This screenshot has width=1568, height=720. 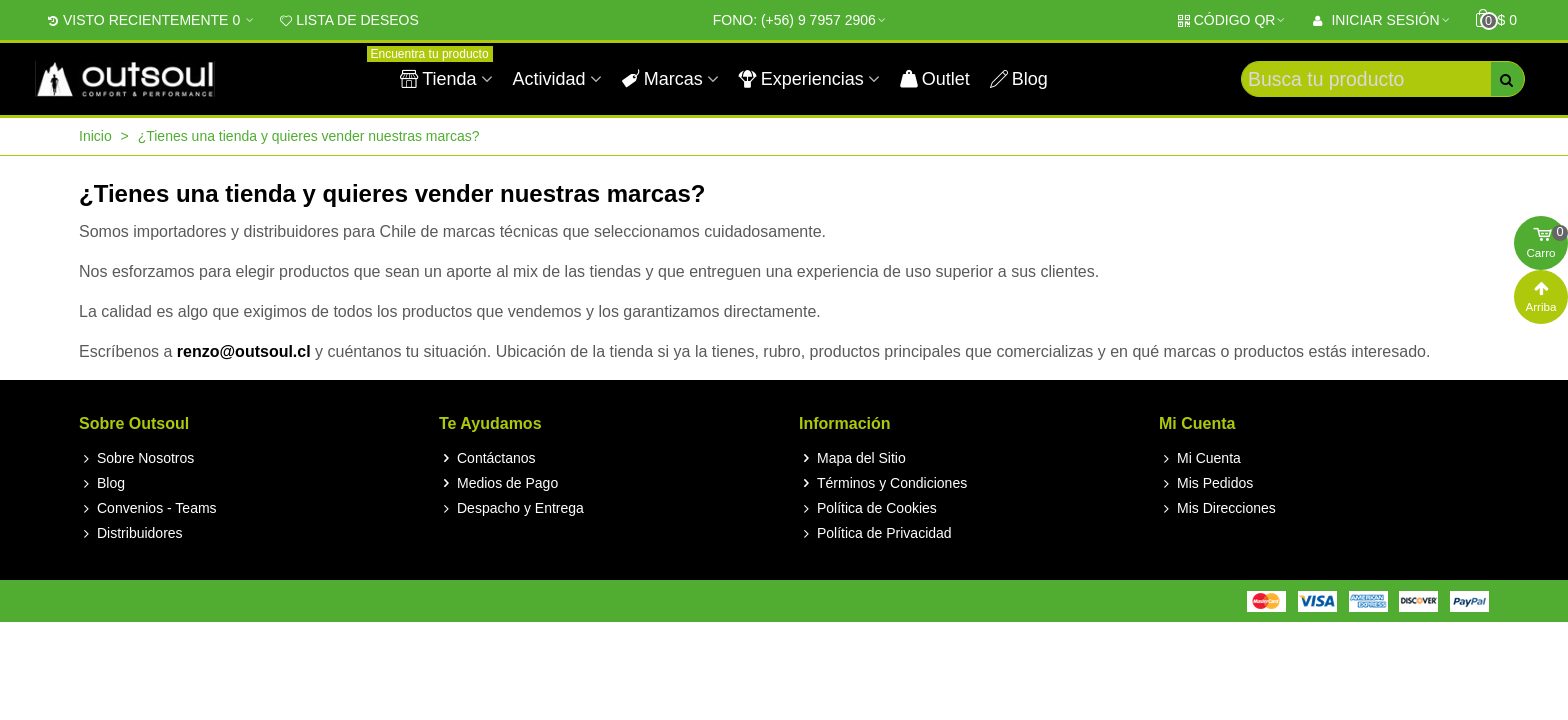 What do you see at coordinates (801, 79) in the screenshot?
I see `Experiencias` at bounding box center [801, 79].